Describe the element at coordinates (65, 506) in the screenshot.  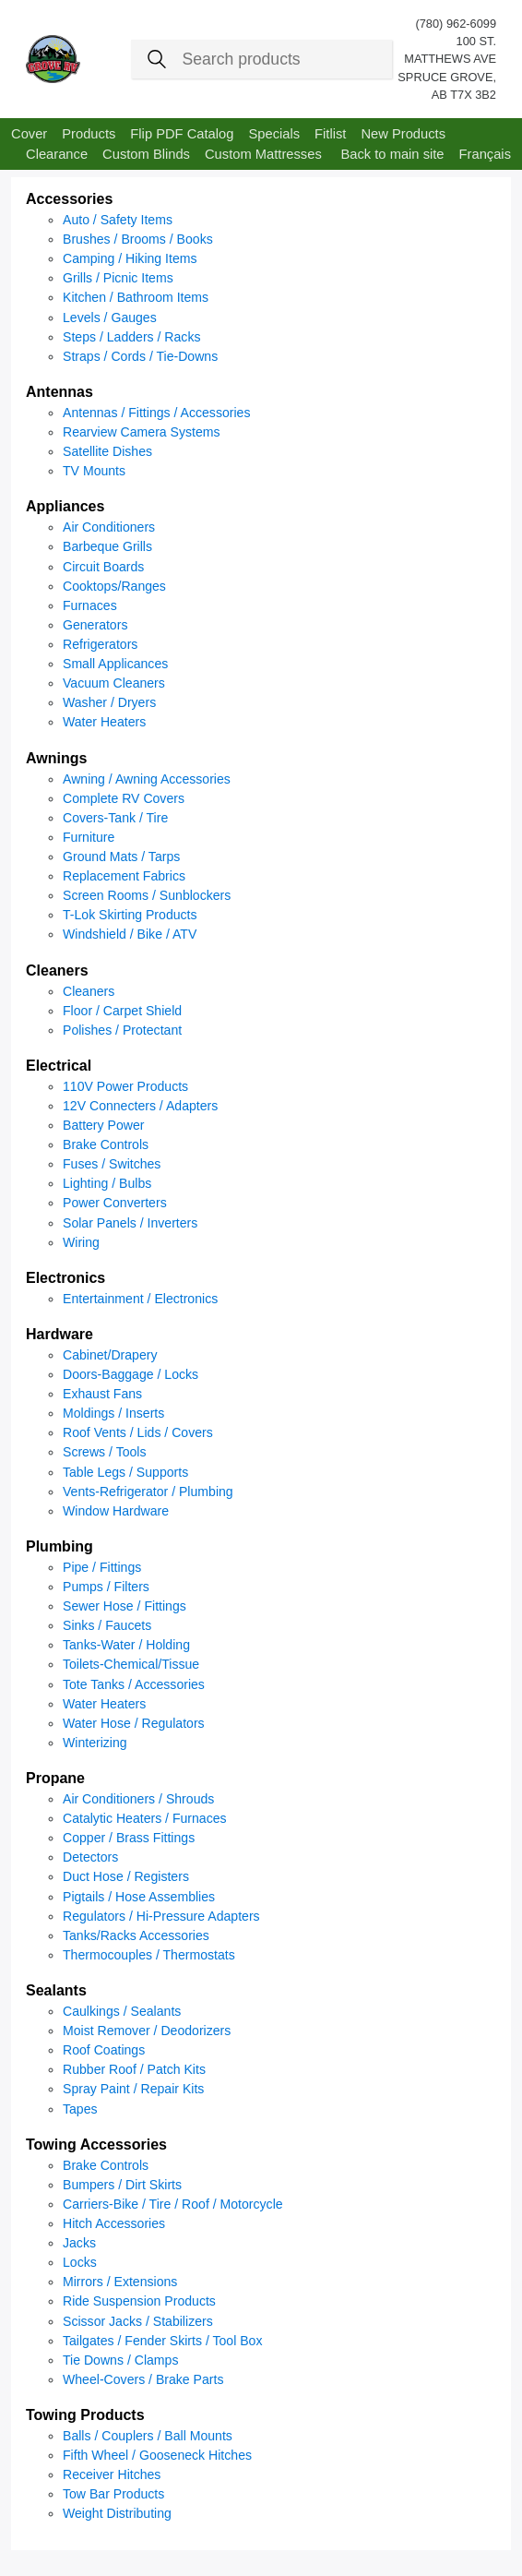
I see `Appliances` at that location.